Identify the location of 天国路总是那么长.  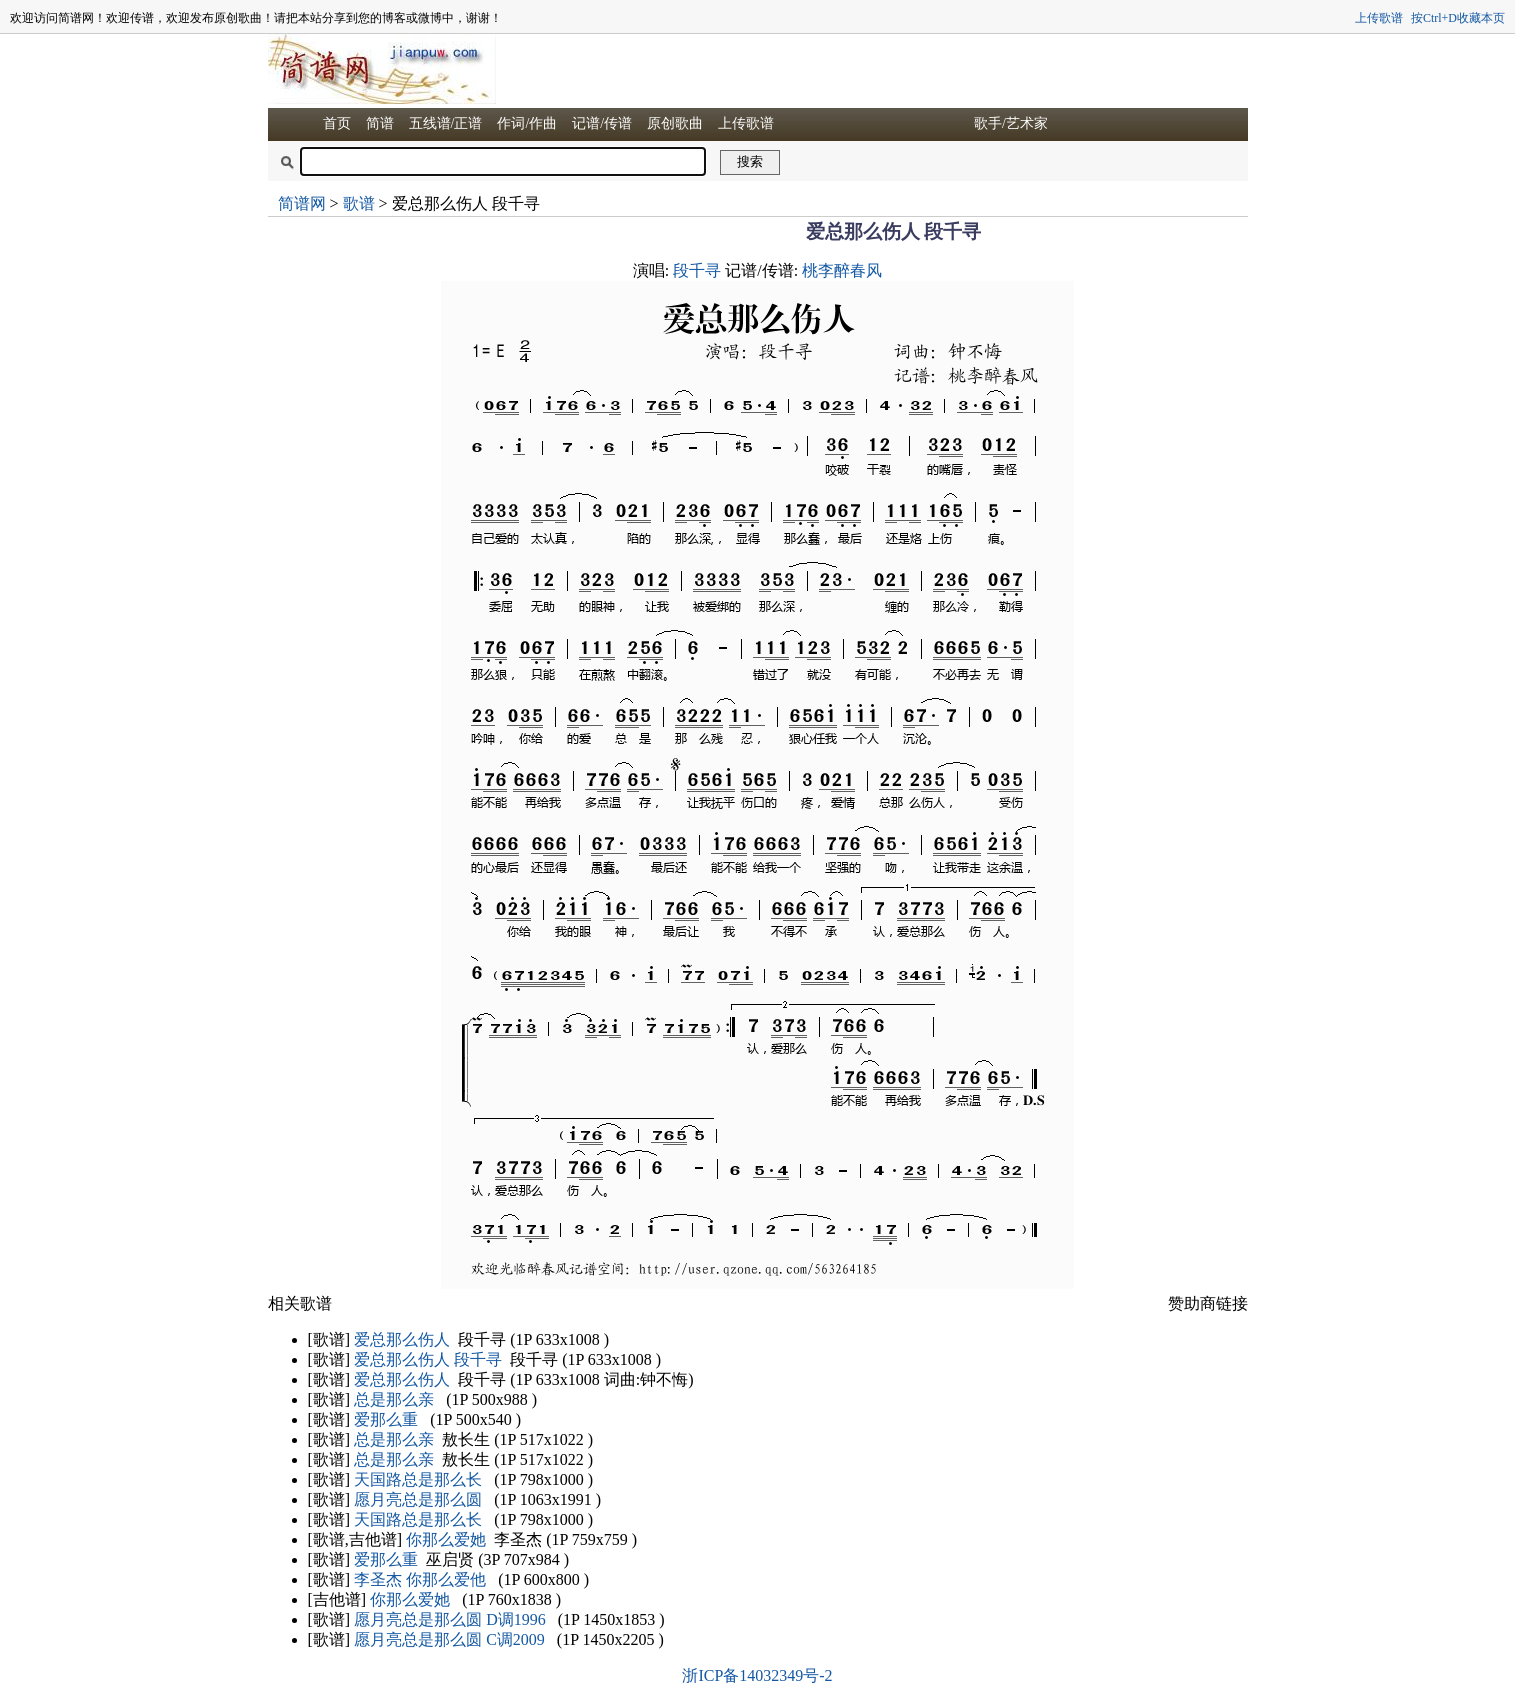
(418, 1479).